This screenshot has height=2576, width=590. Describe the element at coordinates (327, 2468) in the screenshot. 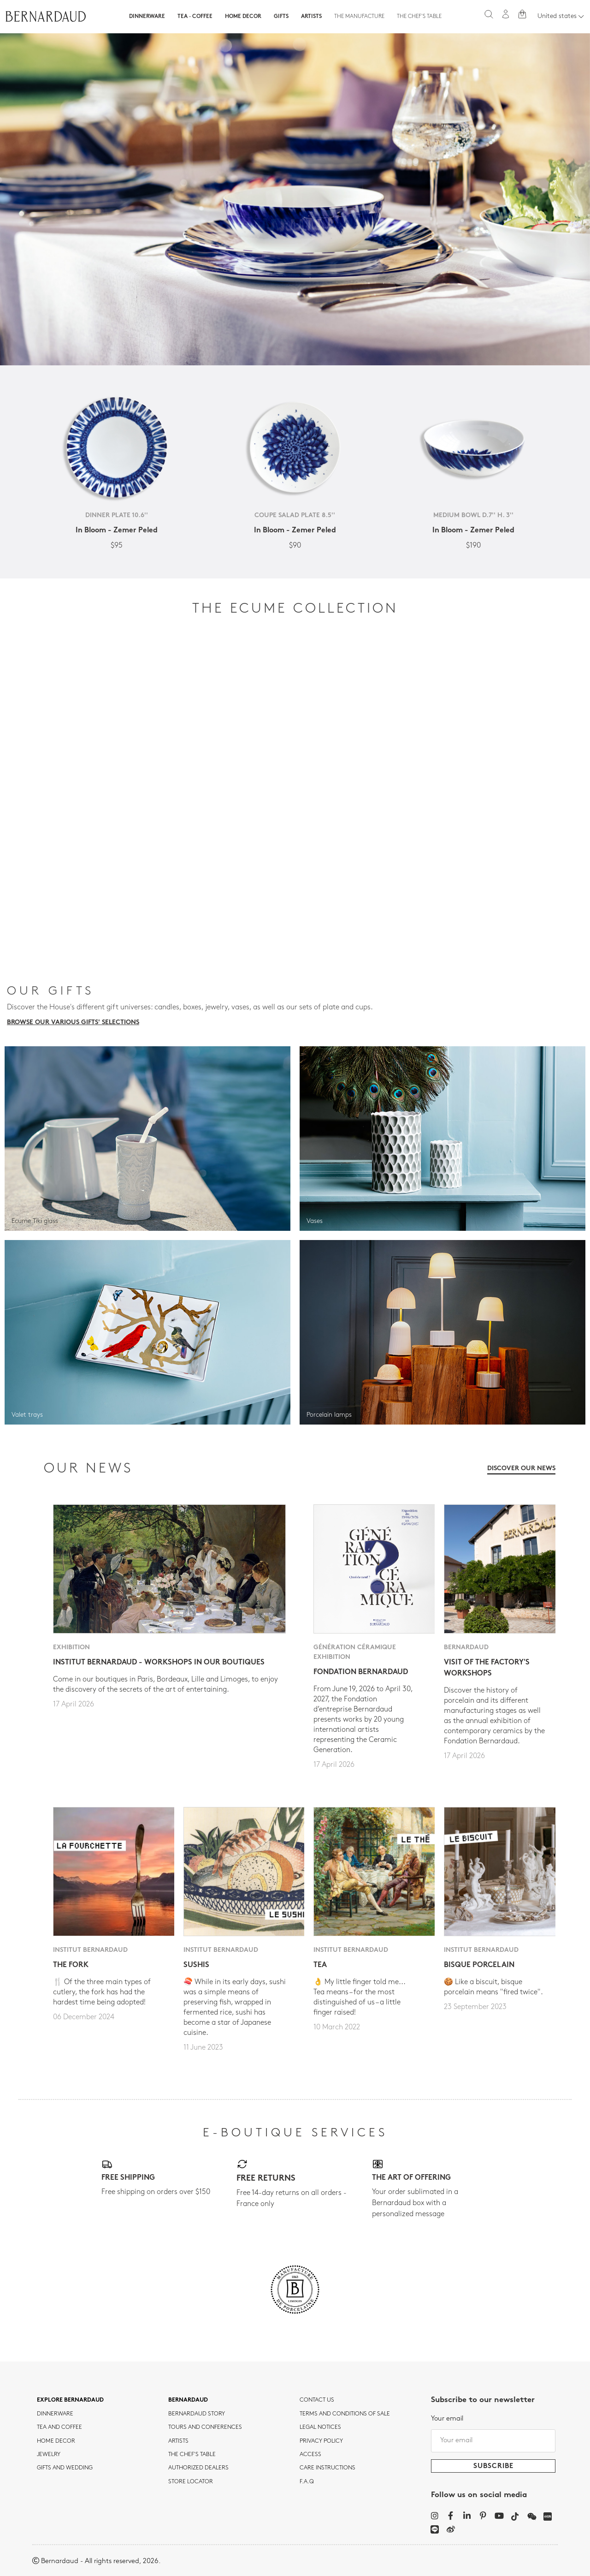

I see `CARE INSTRUCTIONS` at that location.